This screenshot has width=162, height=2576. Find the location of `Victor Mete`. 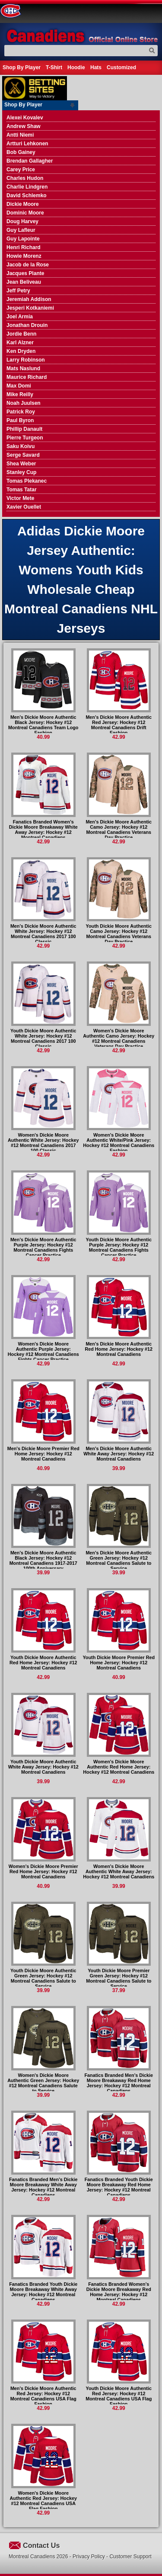

Victor Mete is located at coordinates (20, 498).